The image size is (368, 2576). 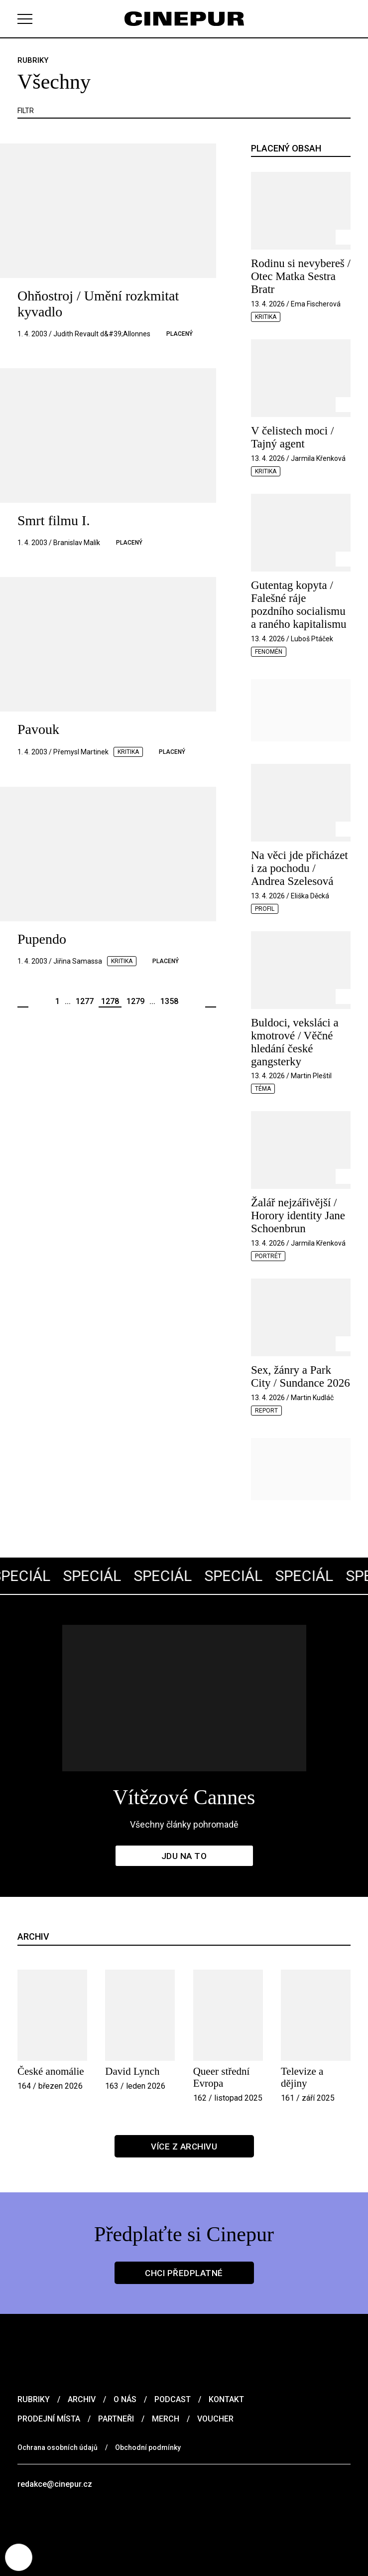 What do you see at coordinates (184, 1856) in the screenshot?
I see `Jdu na to` at bounding box center [184, 1856].